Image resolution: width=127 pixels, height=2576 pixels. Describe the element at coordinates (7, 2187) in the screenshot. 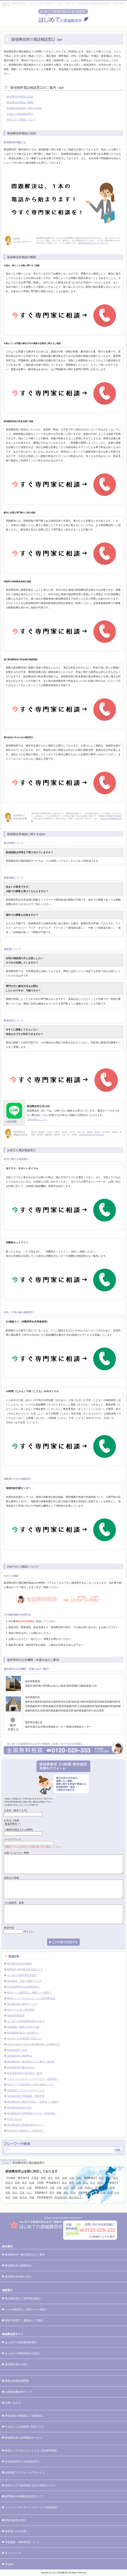

I see `静岡` at that location.